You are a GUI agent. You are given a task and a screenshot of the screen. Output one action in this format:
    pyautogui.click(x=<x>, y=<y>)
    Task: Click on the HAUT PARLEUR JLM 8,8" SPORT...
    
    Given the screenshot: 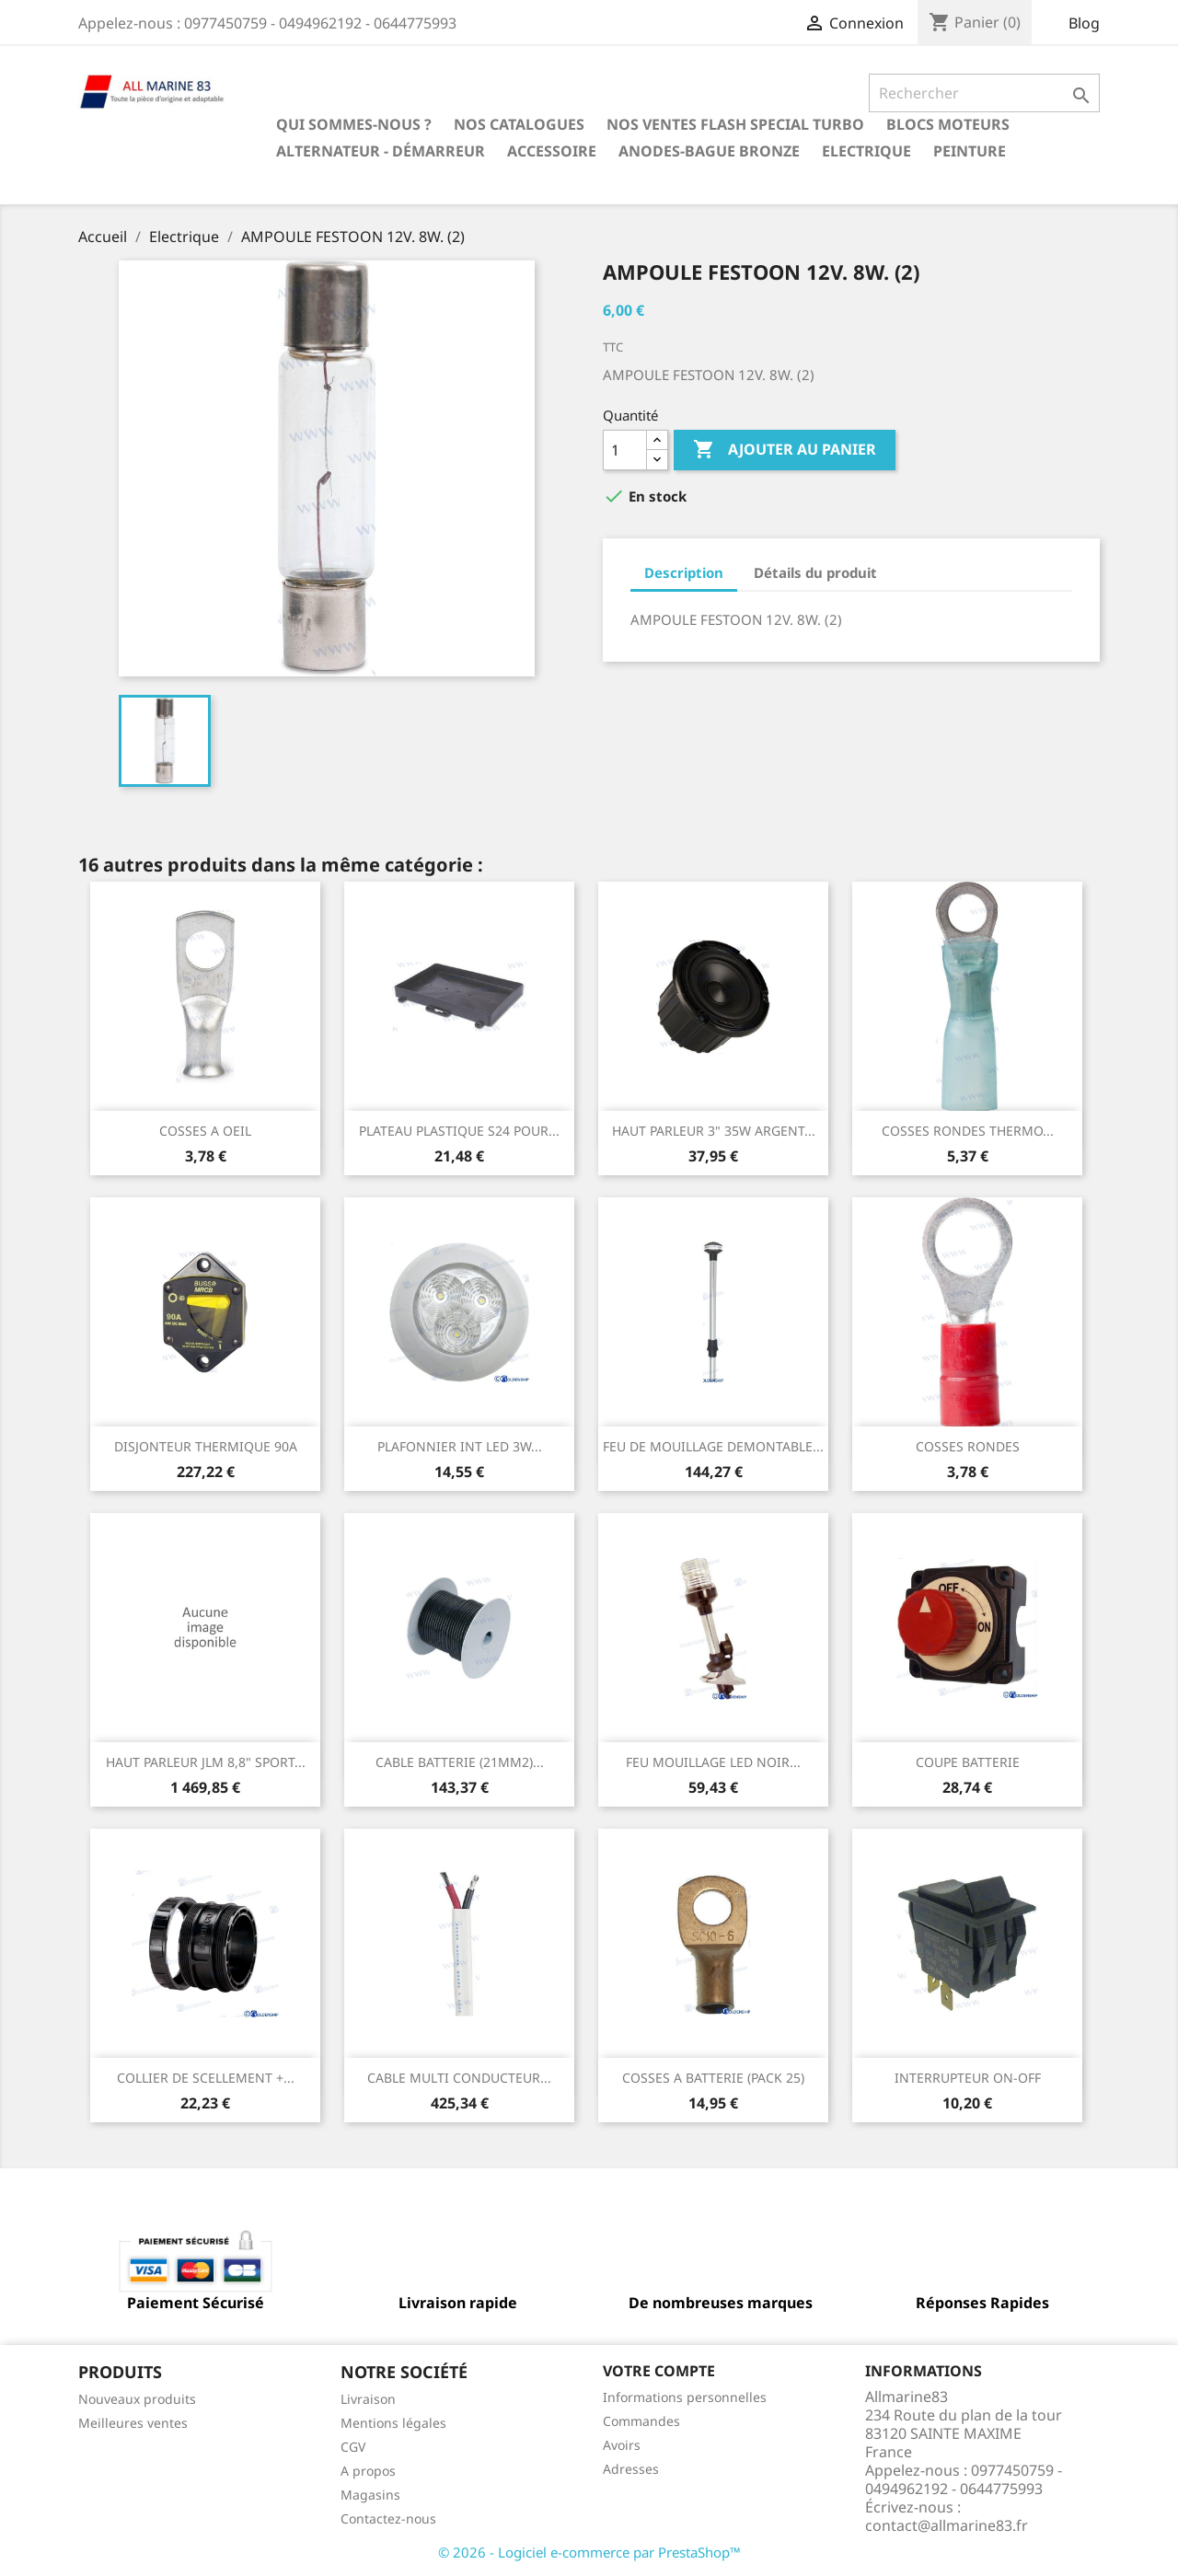 What is the action you would take?
    pyautogui.click(x=206, y=1762)
    